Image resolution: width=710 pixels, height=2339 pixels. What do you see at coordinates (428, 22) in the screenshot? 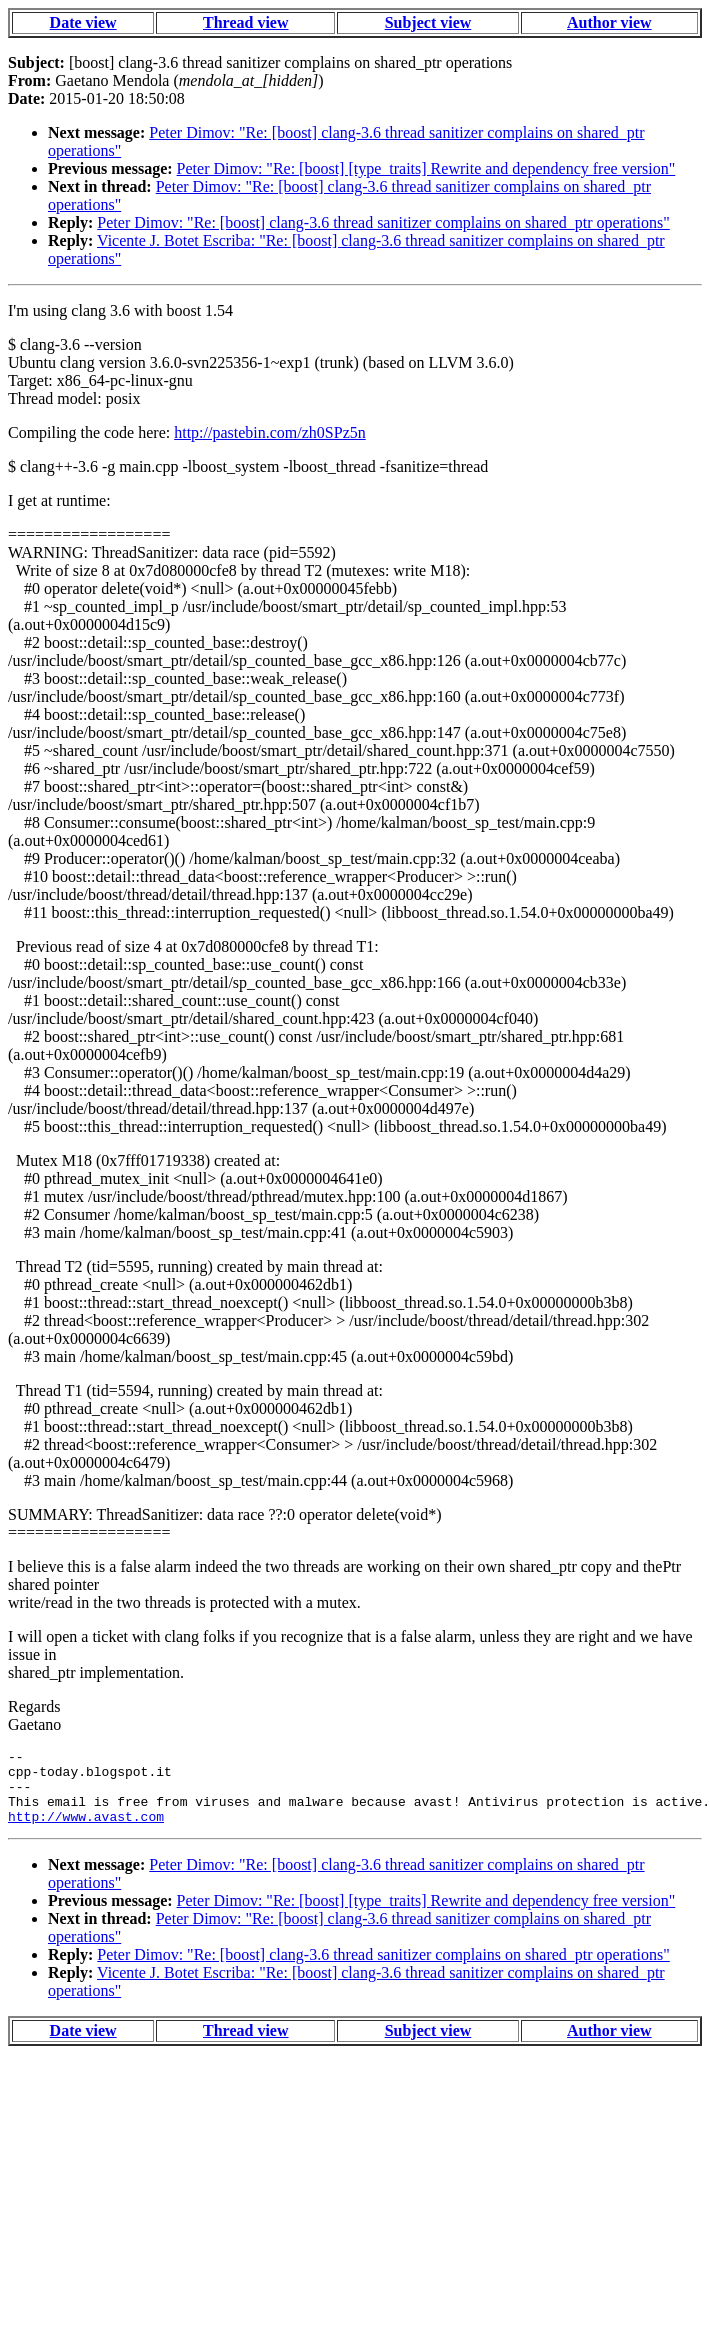
I see `Subject view` at bounding box center [428, 22].